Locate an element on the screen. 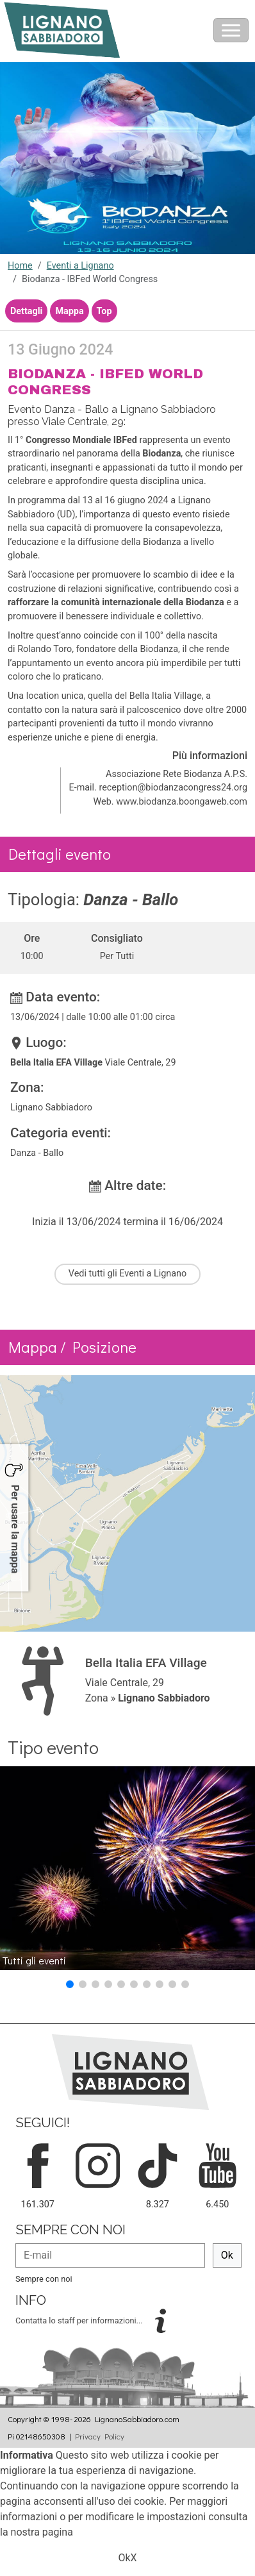  Privacy Policy is located at coordinates (99, 2436).